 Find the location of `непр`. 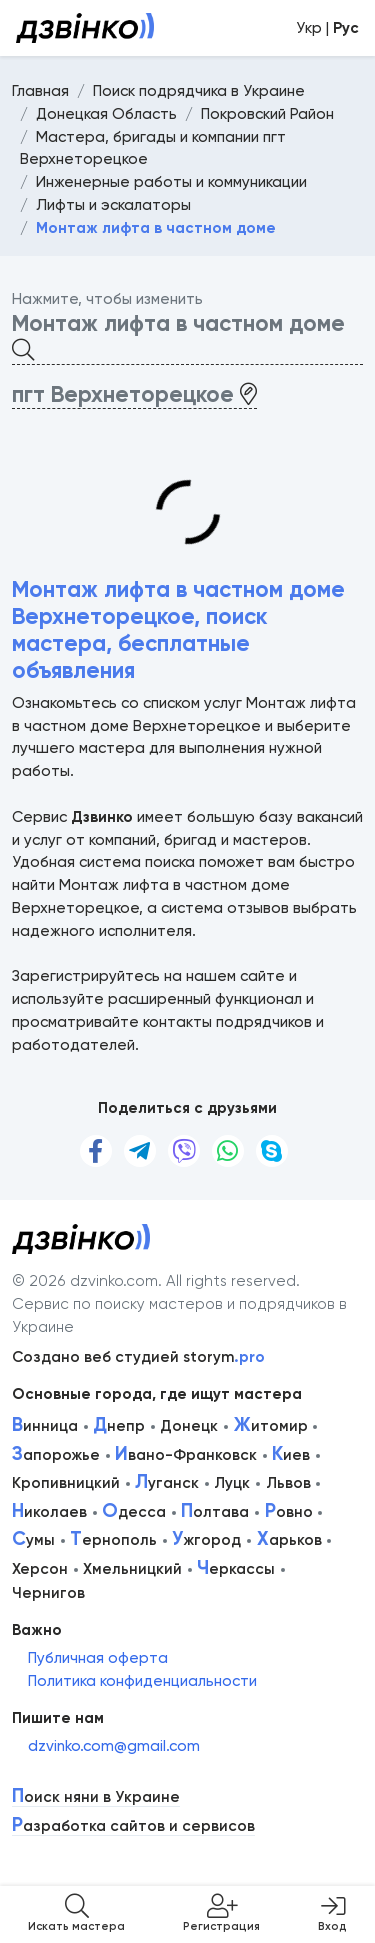

непр is located at coordinates (119, 1426).